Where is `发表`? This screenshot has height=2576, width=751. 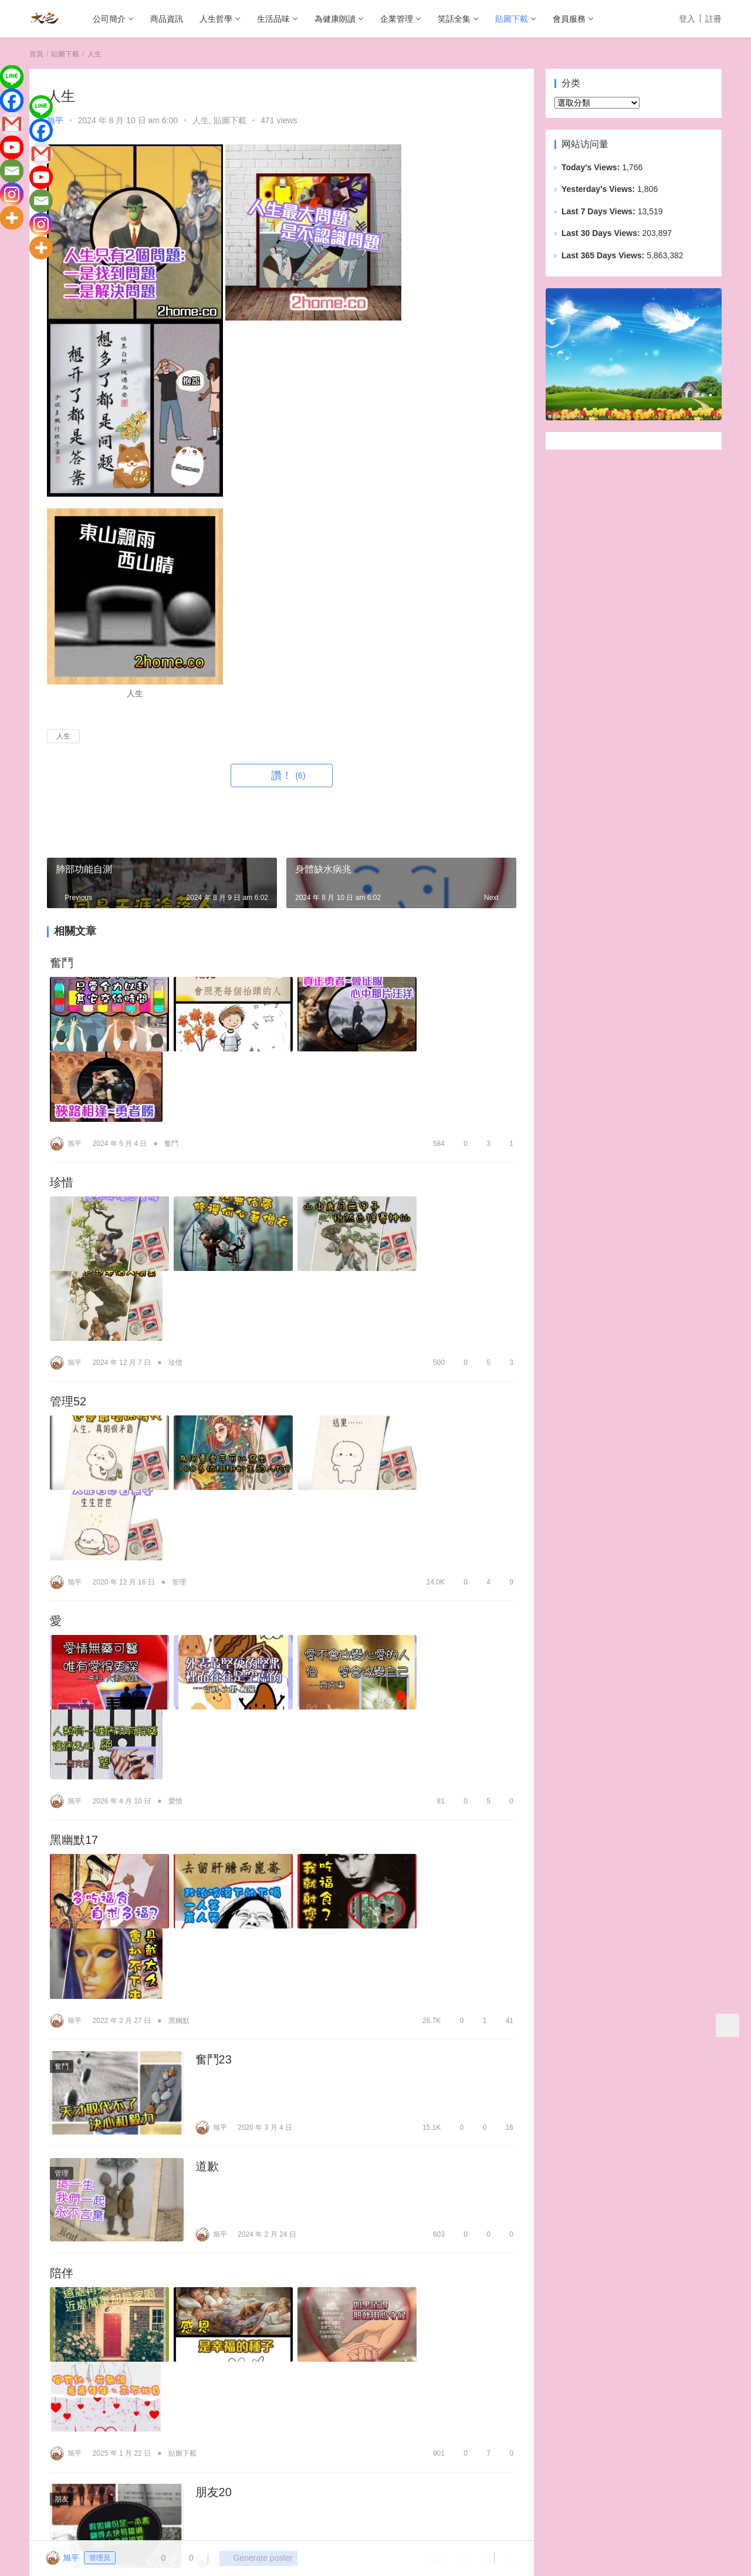 发表 is located at coordinates (490, 2397).